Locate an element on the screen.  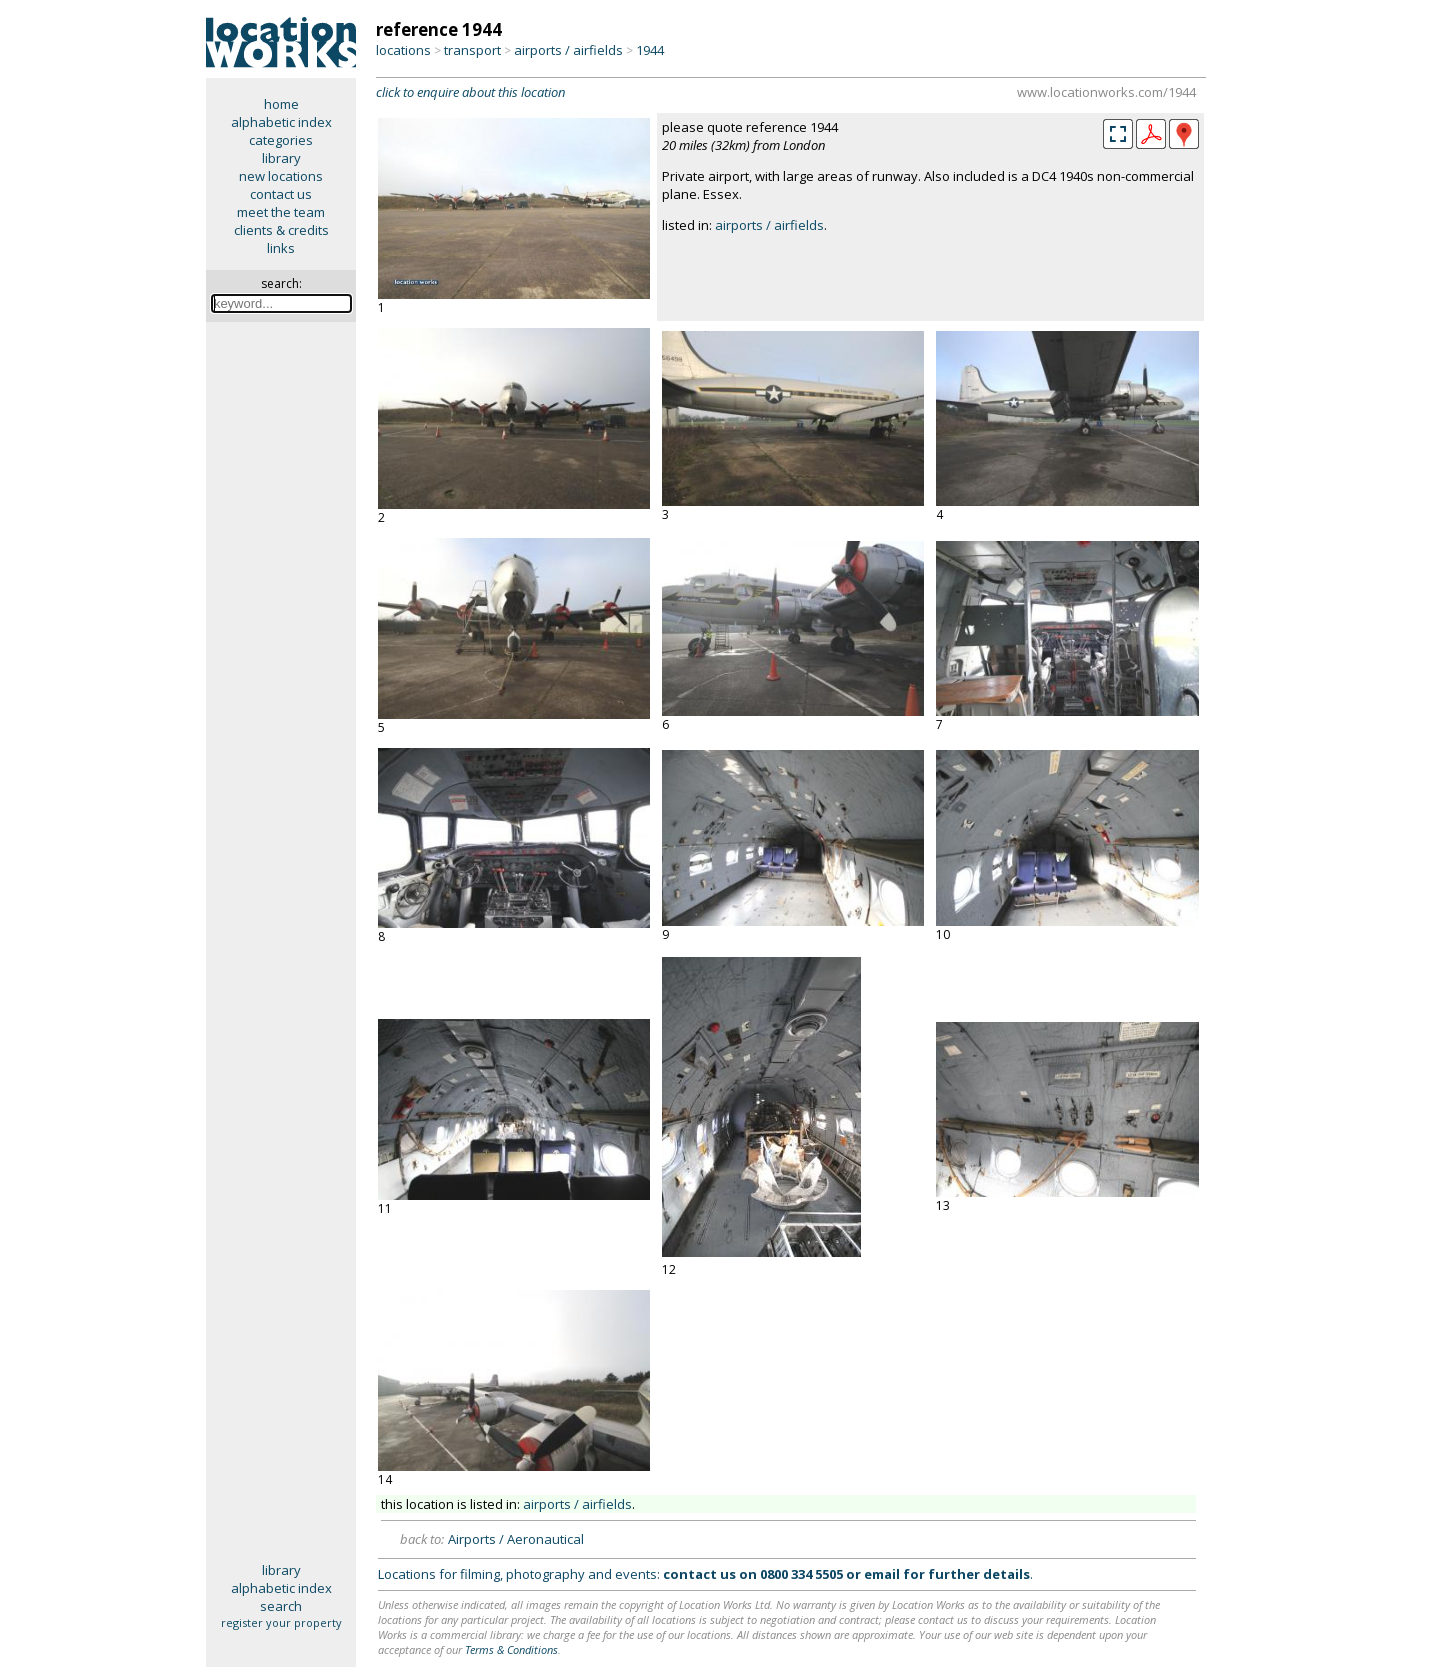
contact us is located at coordinates (281, 194).